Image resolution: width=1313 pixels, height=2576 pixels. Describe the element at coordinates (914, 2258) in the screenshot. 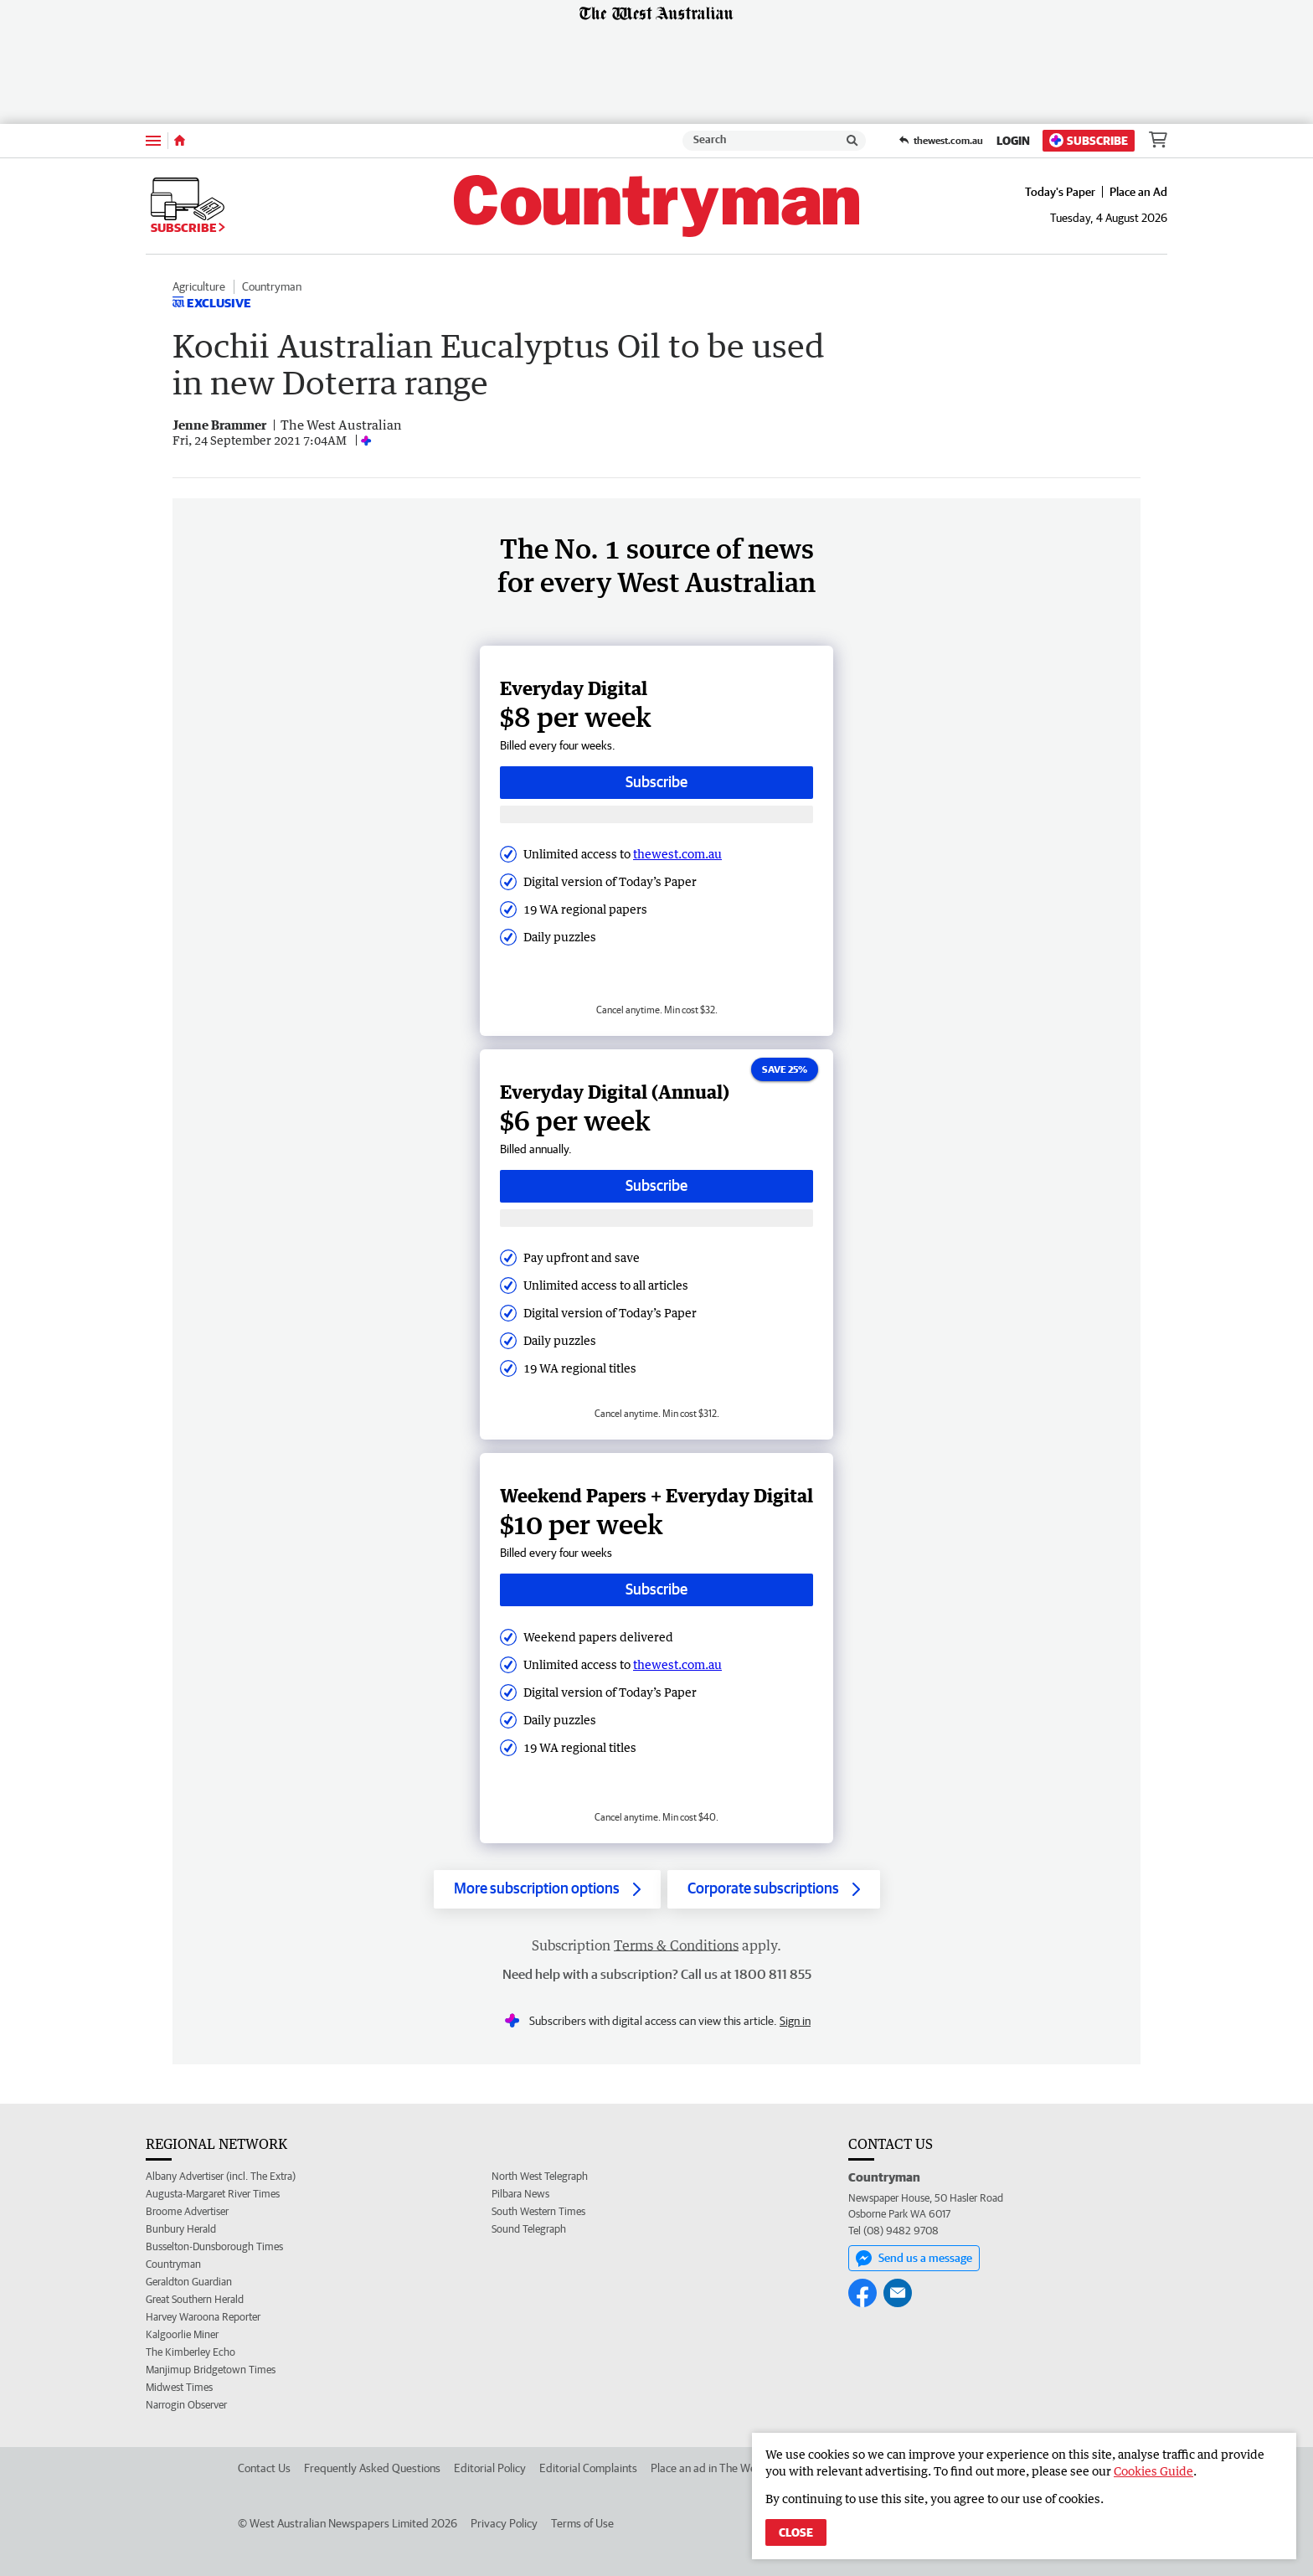

I see `Send us a message` at that location.